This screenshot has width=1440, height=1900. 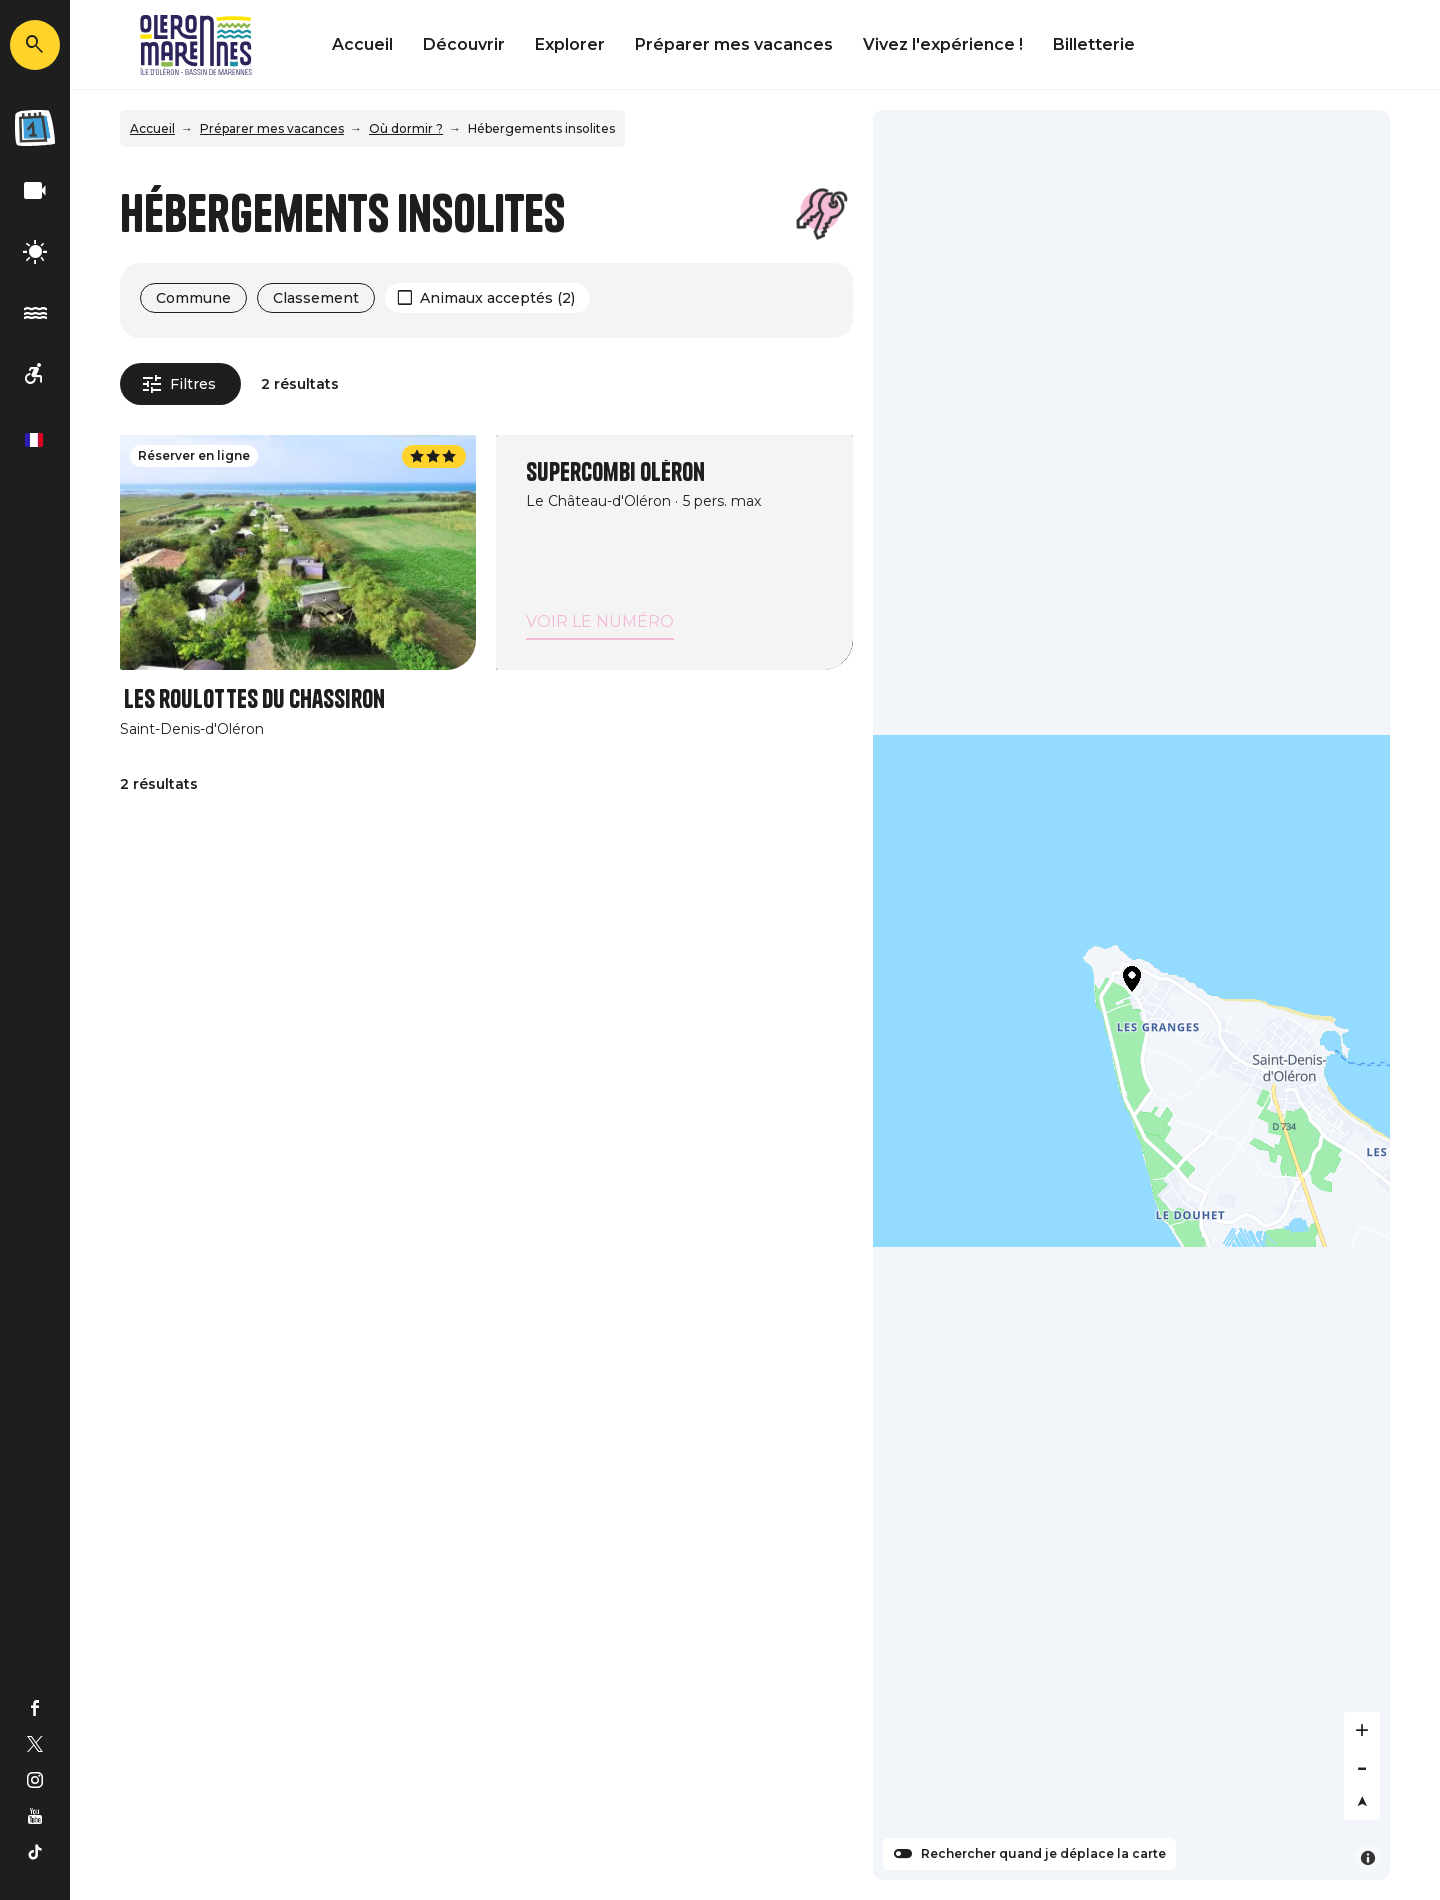 I want to click on Préparer mes vacances, so click(x=734, y=44).